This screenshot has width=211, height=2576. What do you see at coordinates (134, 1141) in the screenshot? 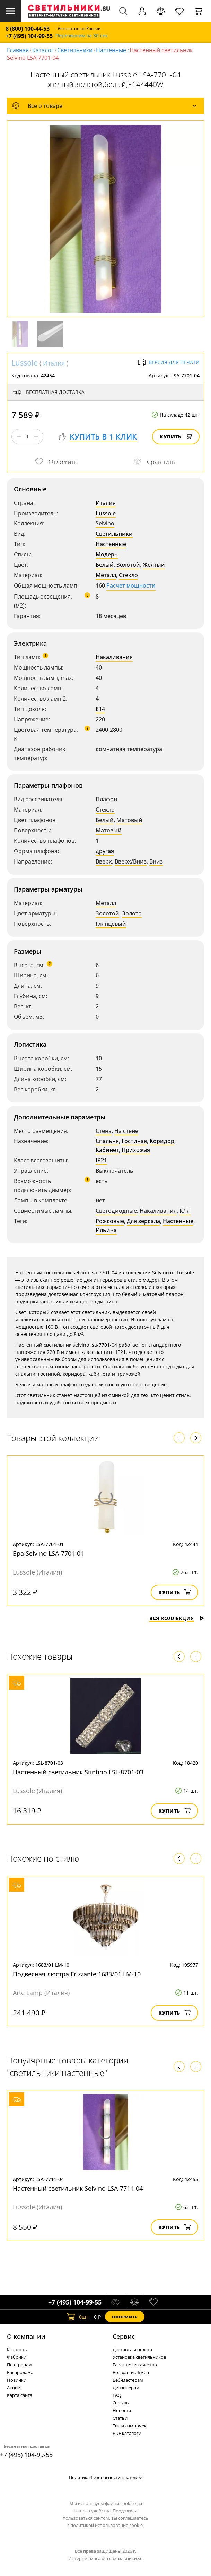
I see `Гостиная` at bounding box center [134, 1141].